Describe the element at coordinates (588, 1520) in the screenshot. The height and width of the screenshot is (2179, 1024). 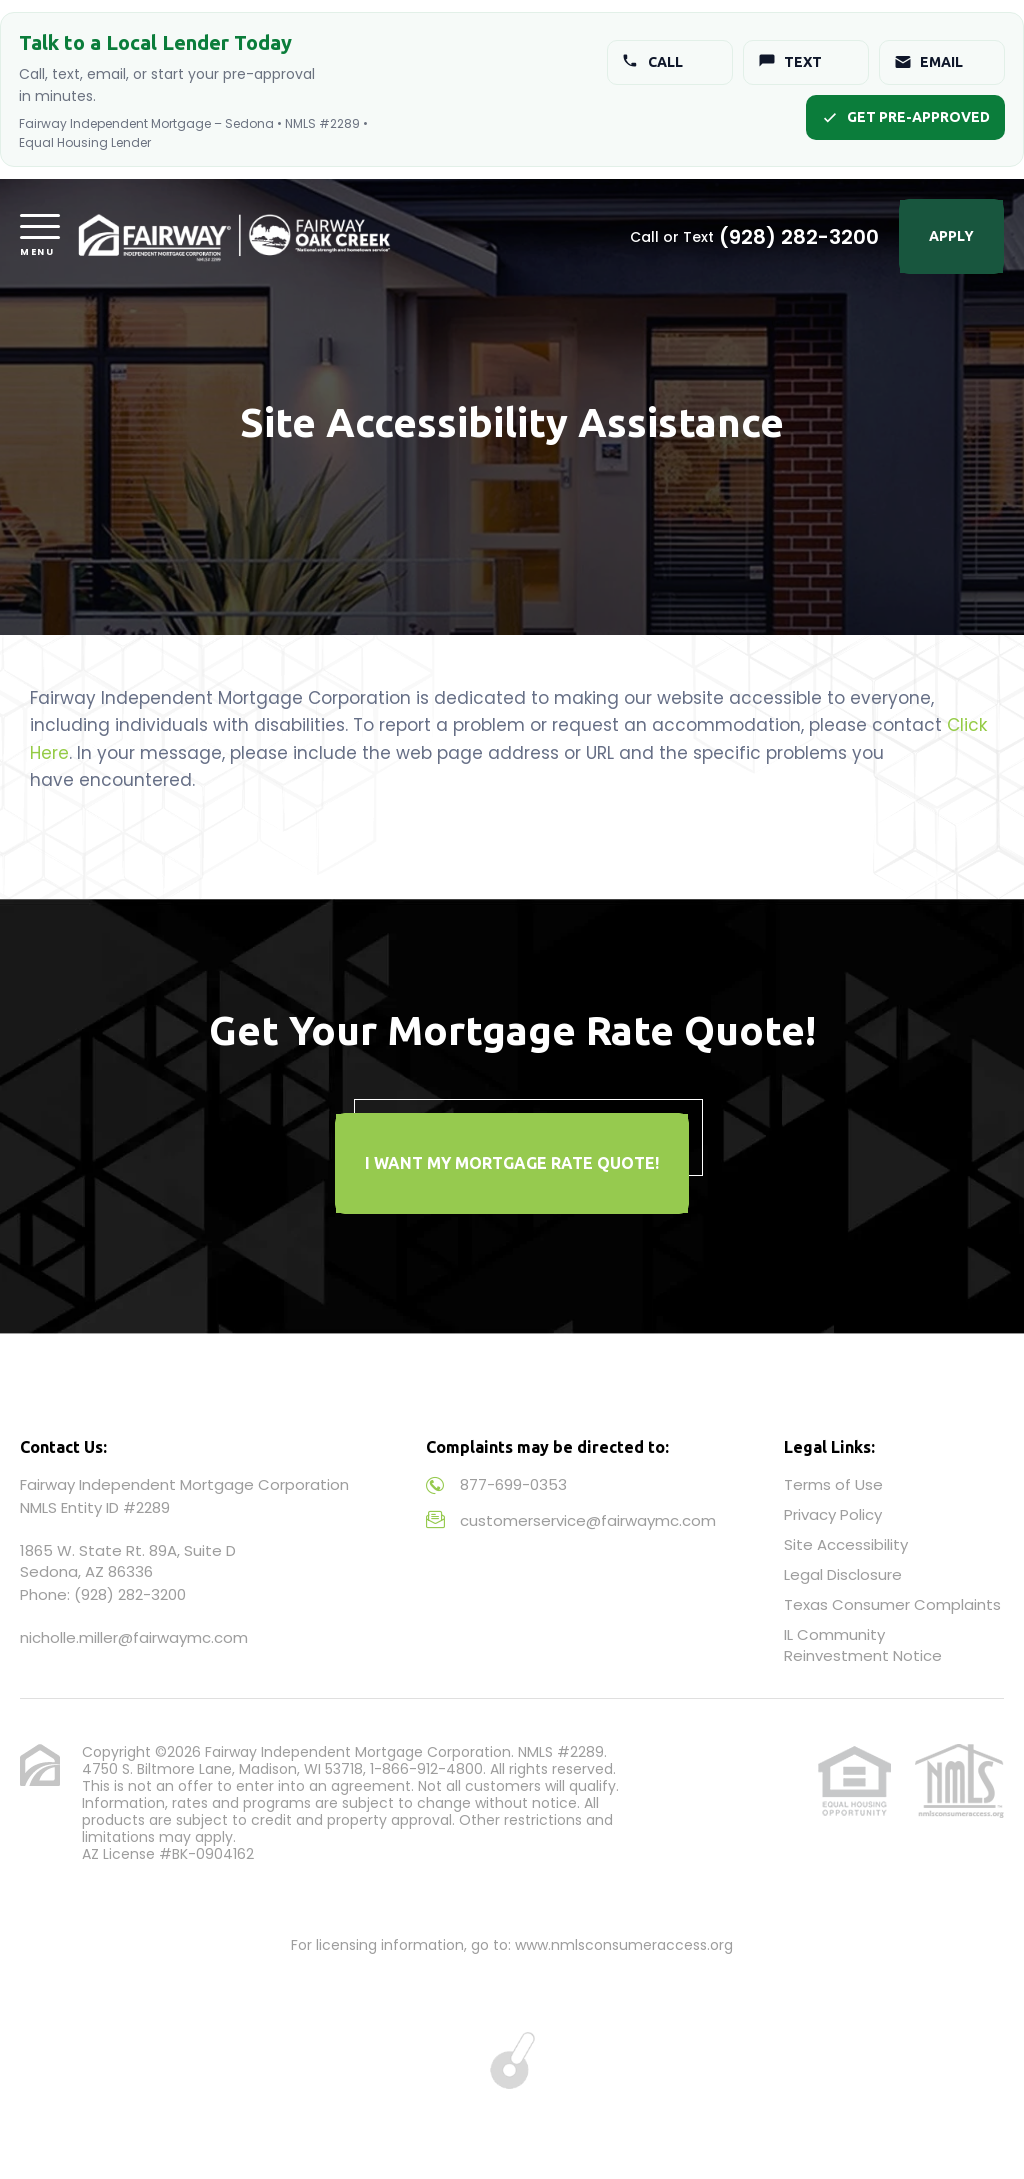
I see `customerservice@fairwaymc.com` at that location.